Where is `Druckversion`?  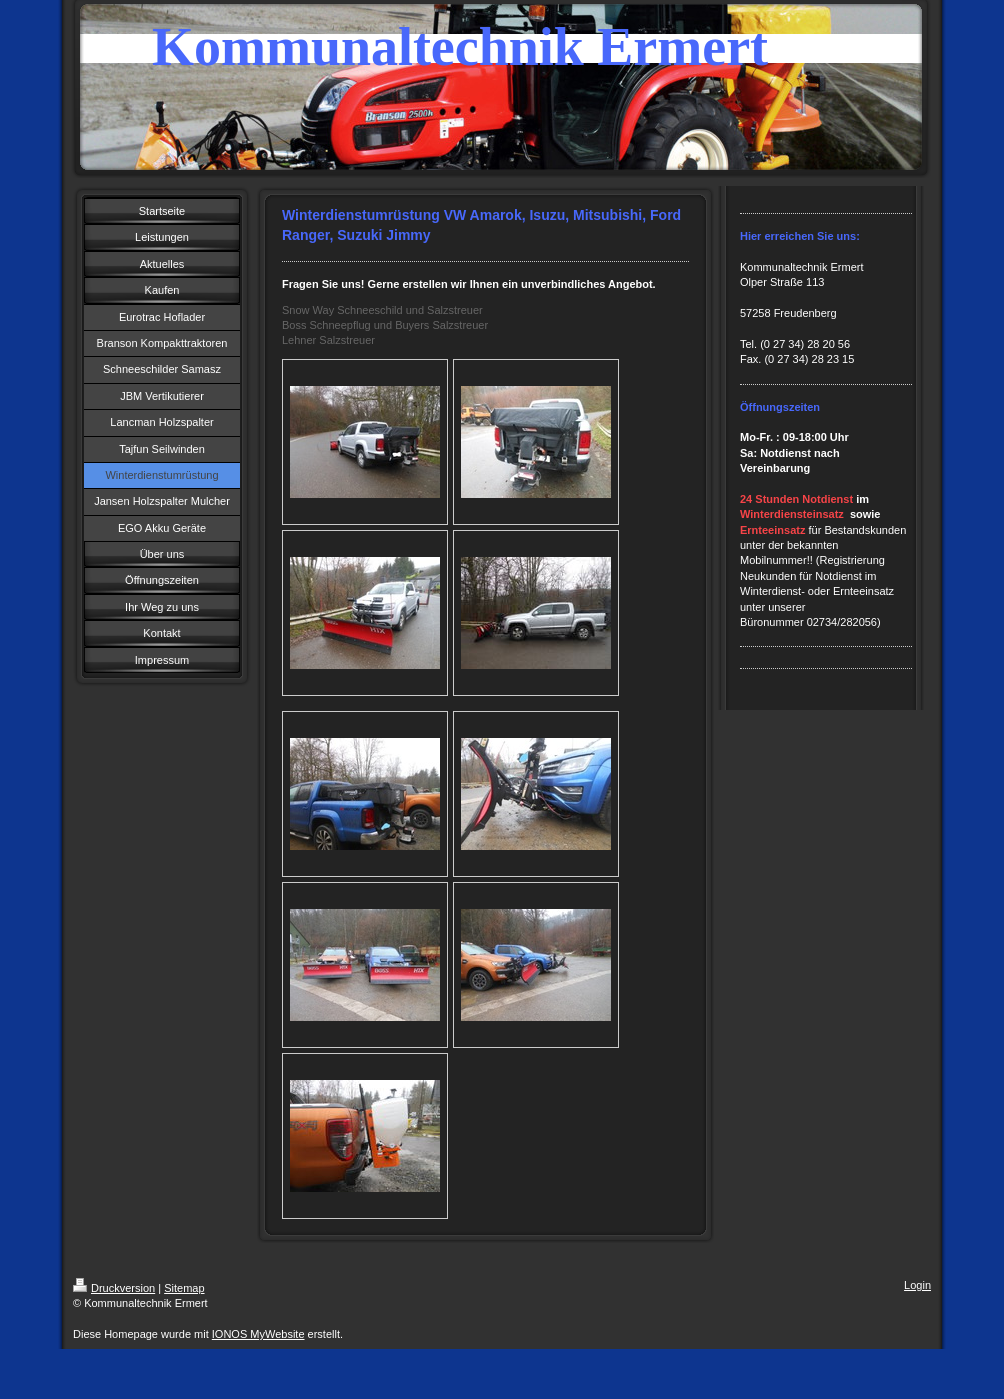
Druckversion is located at coordinates (114, 1288).